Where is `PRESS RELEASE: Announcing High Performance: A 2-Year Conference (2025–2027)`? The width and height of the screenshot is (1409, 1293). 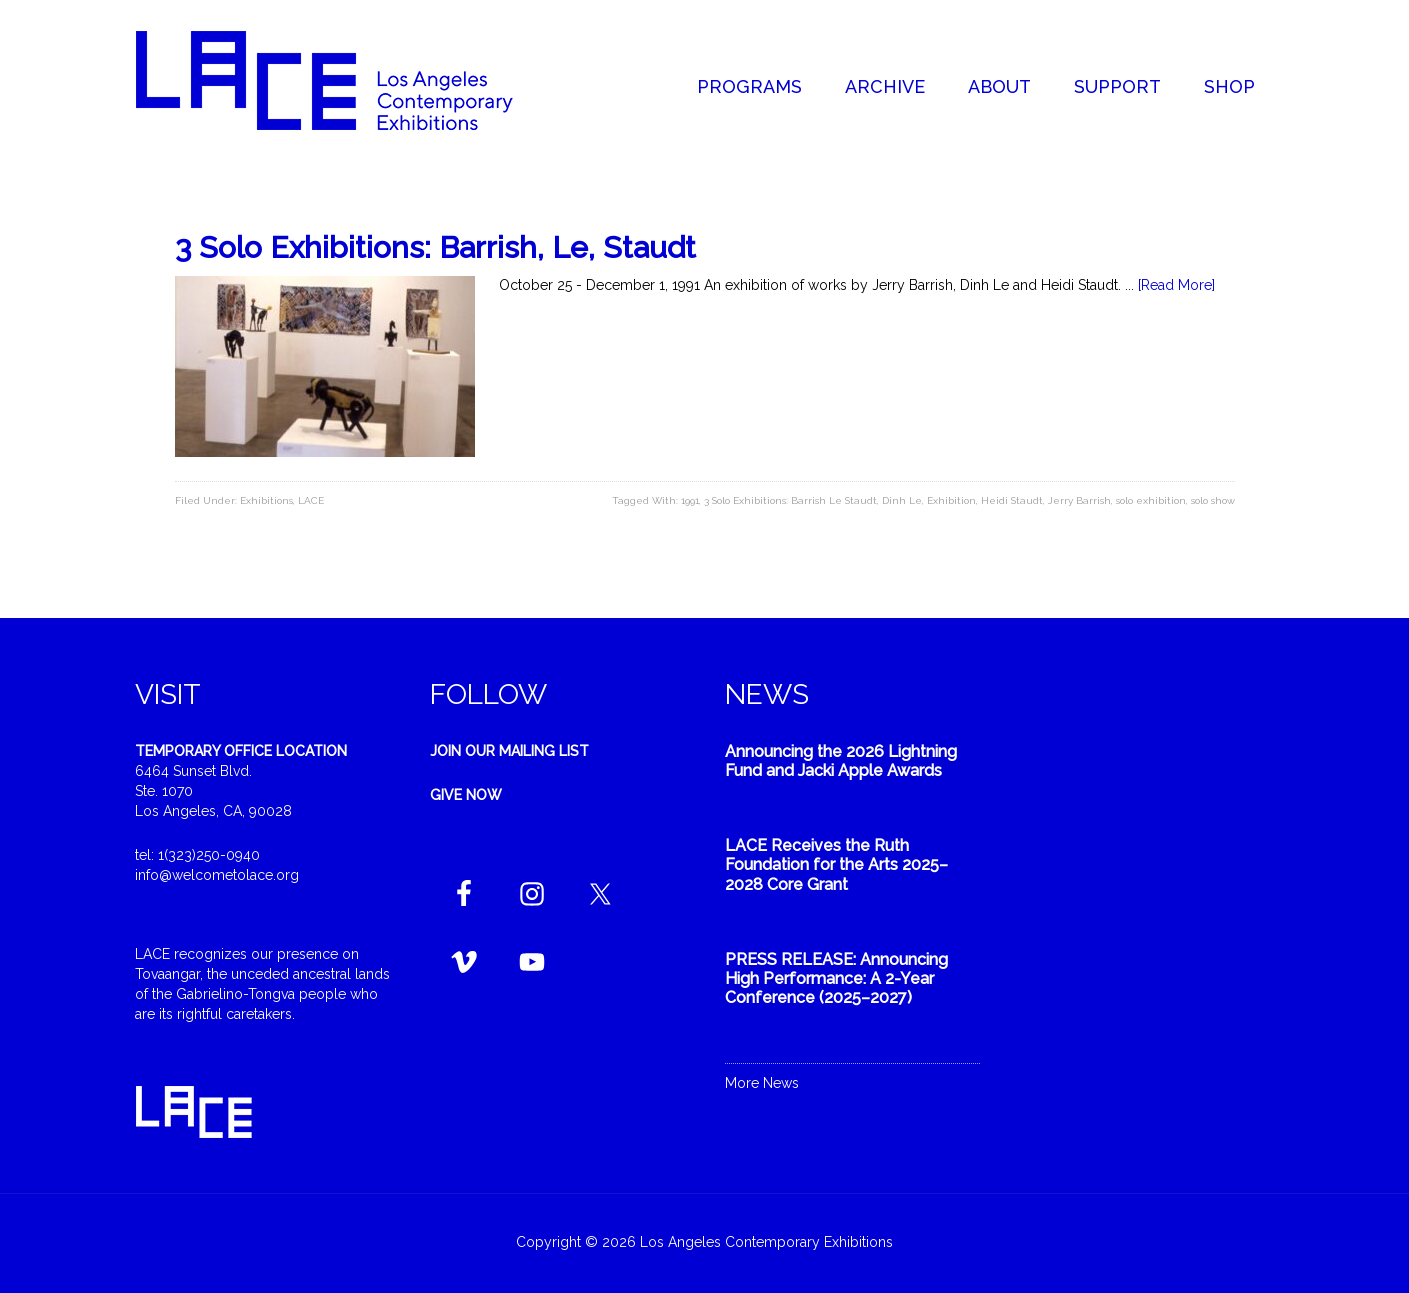
PRESS RELEASE: Announcing High Performance: A 2-Year Conference (2025–2027) is located at coordinates (836, 978).